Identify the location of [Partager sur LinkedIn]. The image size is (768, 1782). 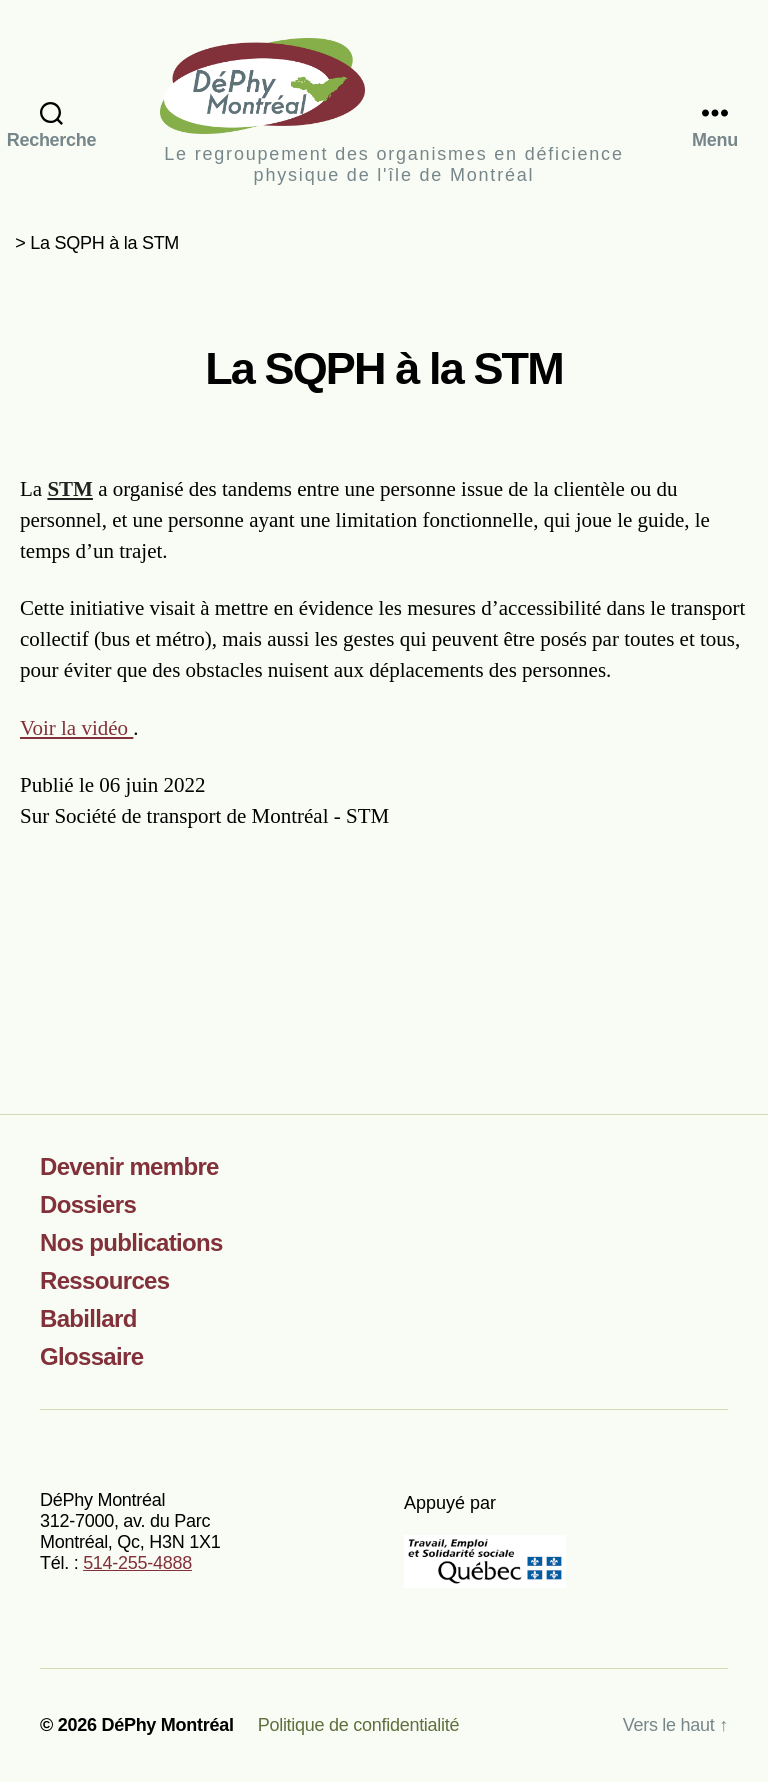
(723, 933).